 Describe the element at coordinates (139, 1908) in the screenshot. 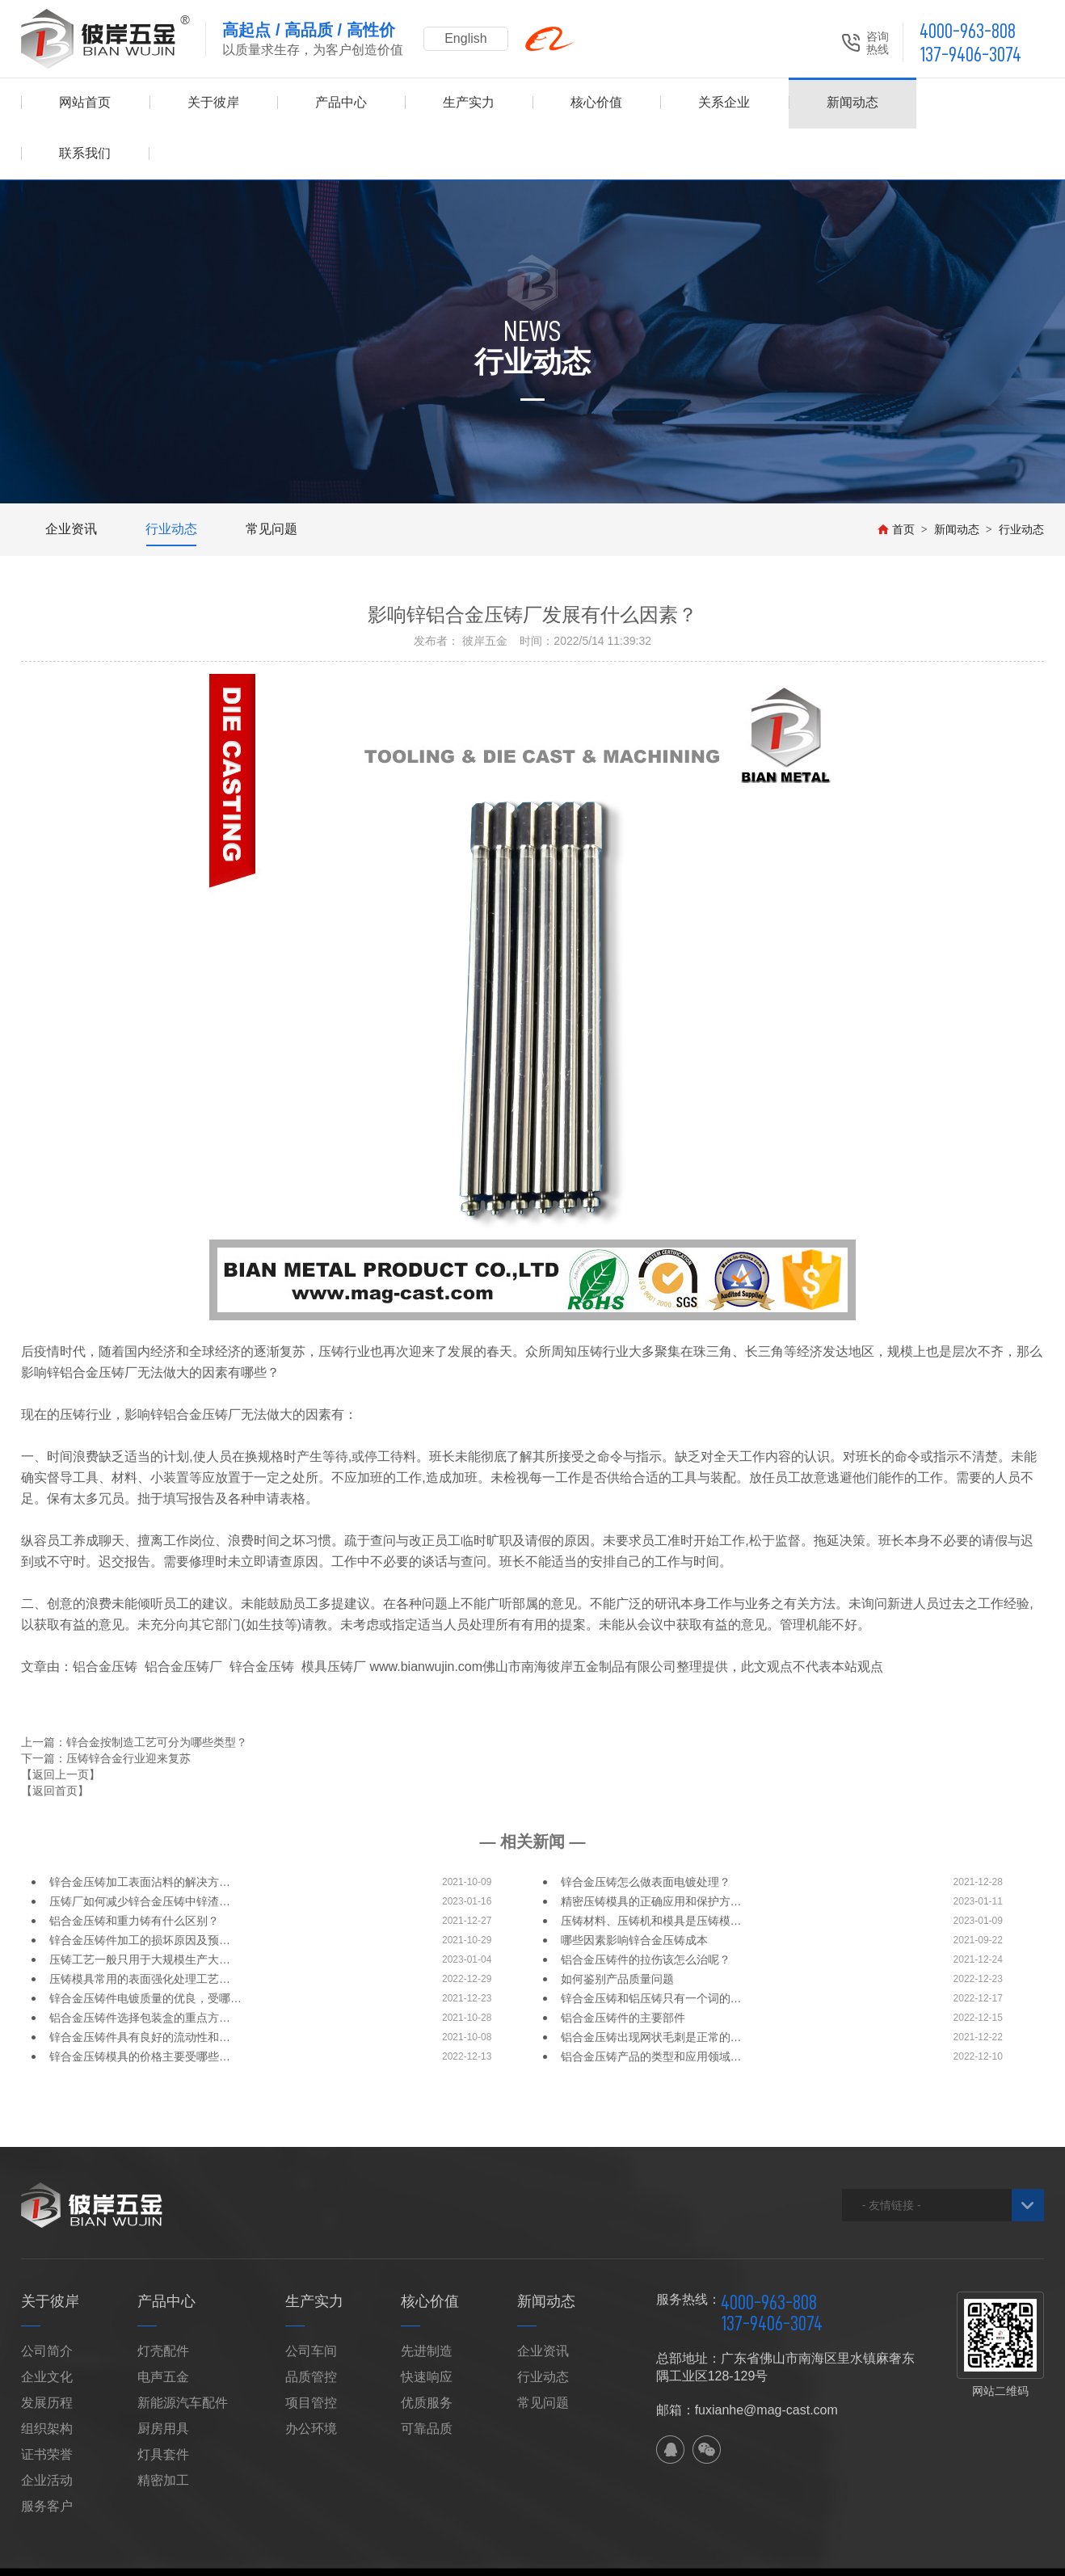

I see `压铸工艺一般只用于大规模生产大…` at that location.